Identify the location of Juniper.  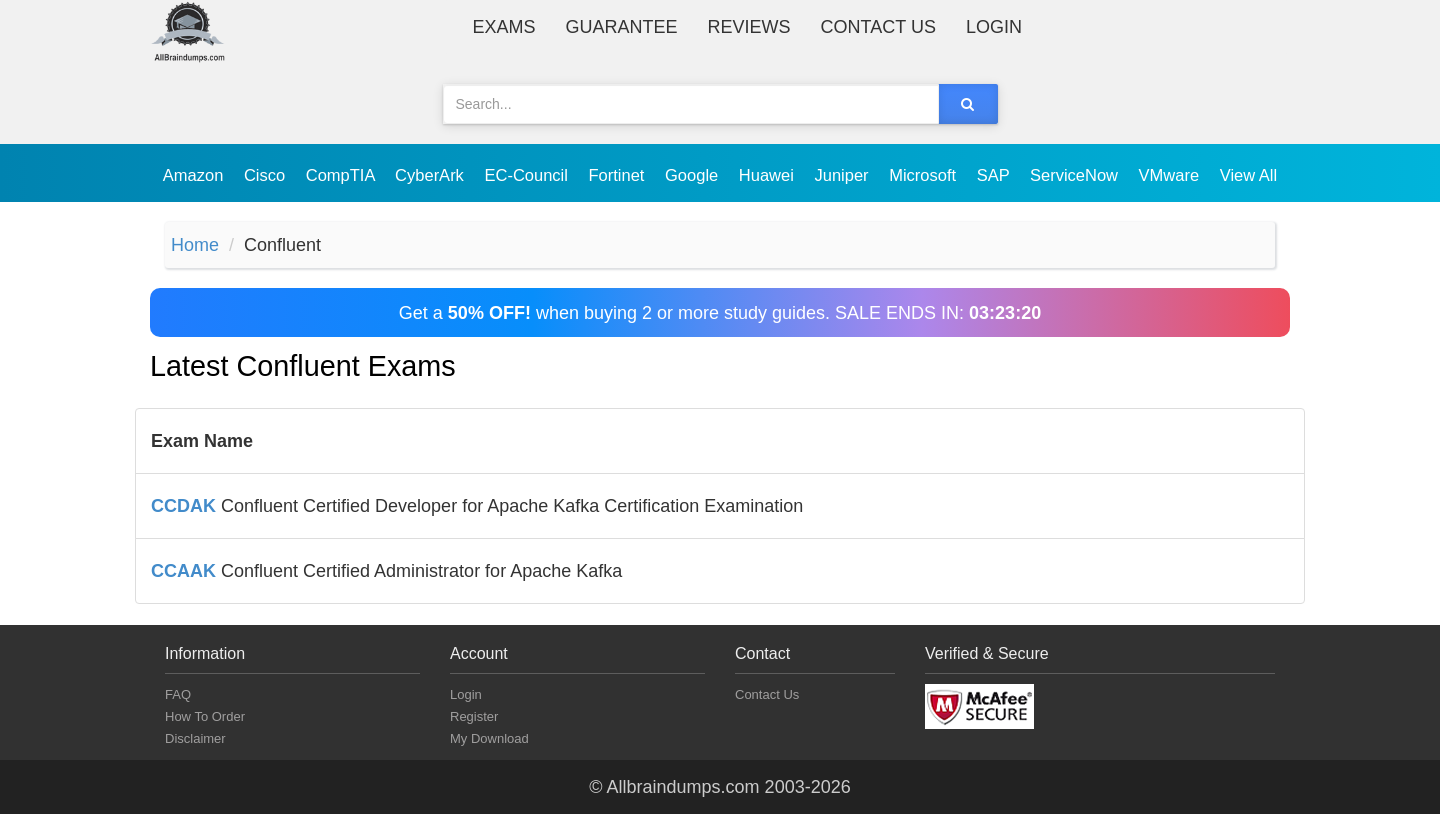
(843, 175).